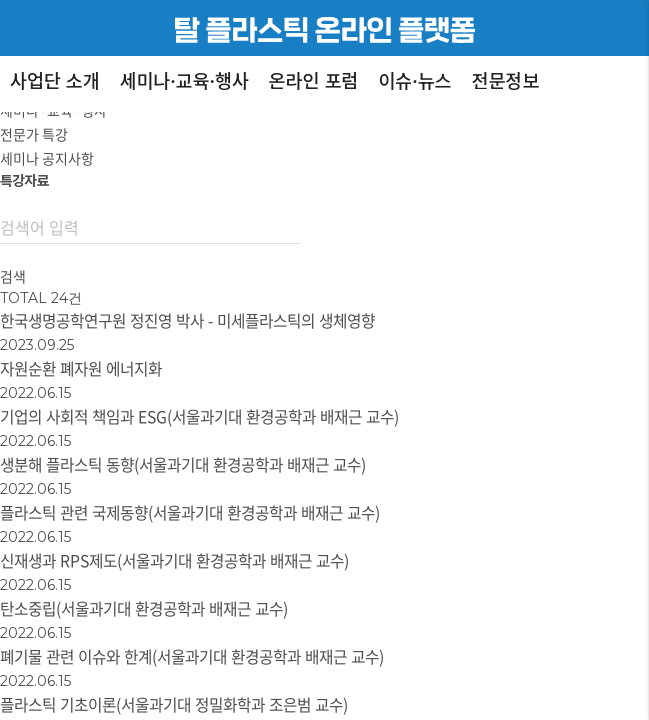  I want to click on 생분해 플라스틱 동향(서울과기대 환경공학과 배재근 교수), so click(183, 464).